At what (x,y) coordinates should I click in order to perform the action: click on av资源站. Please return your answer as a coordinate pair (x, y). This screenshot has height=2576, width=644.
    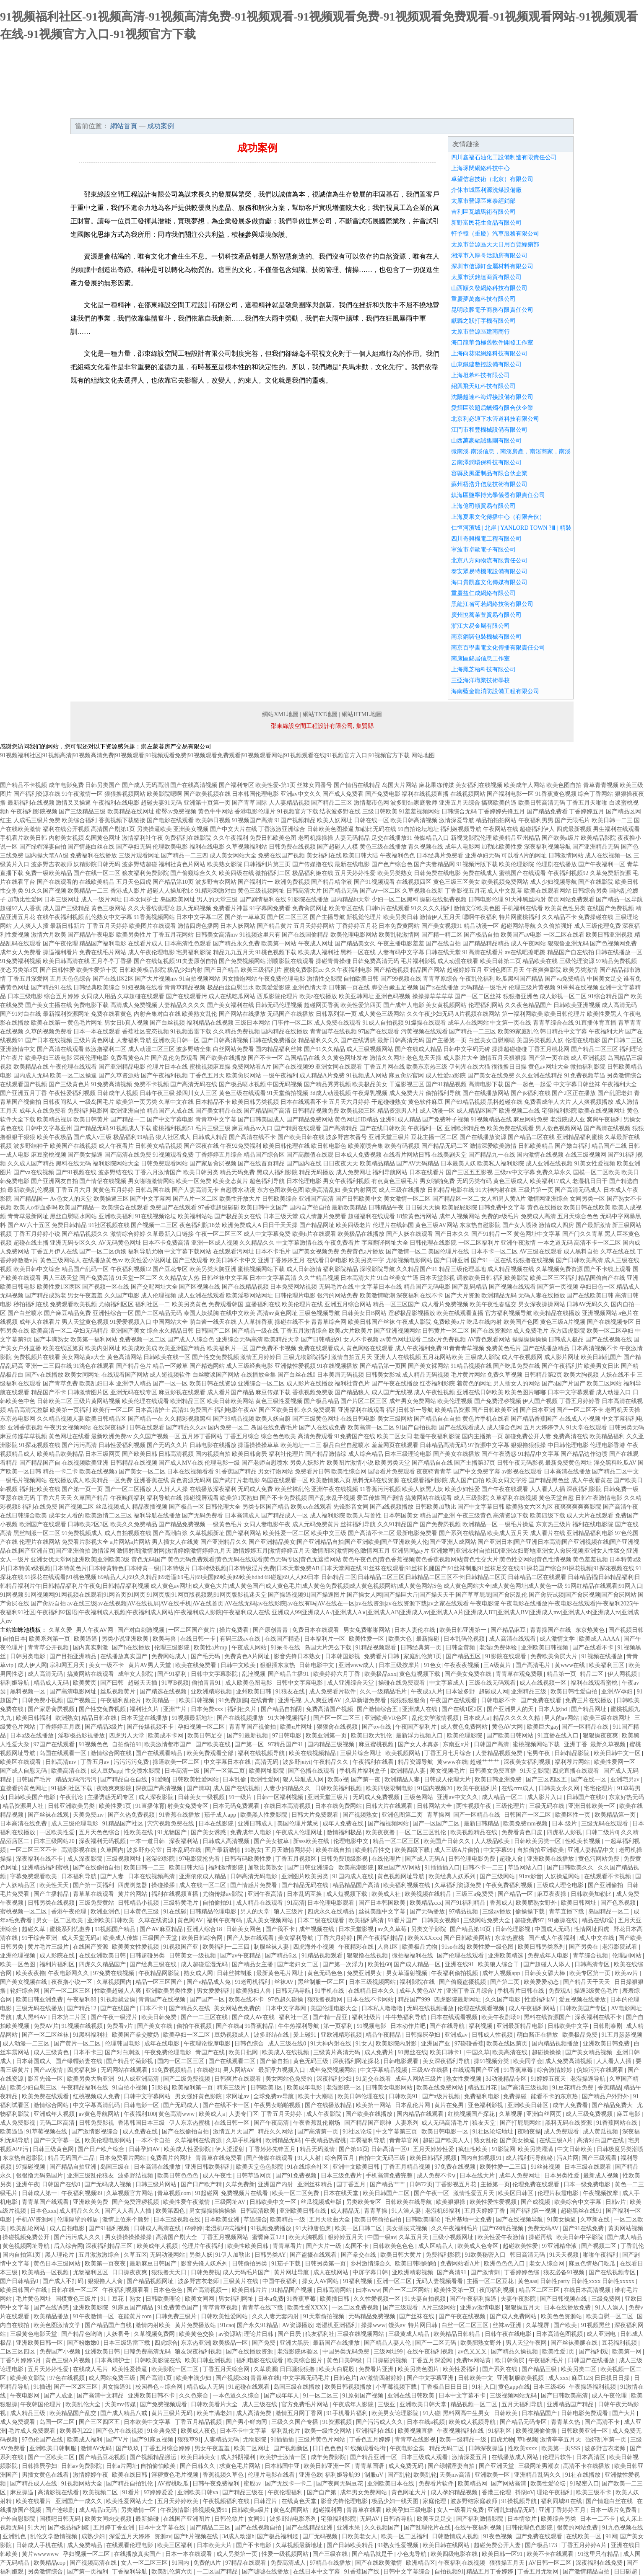
    Looking at the image, I should click on (230, 2334).